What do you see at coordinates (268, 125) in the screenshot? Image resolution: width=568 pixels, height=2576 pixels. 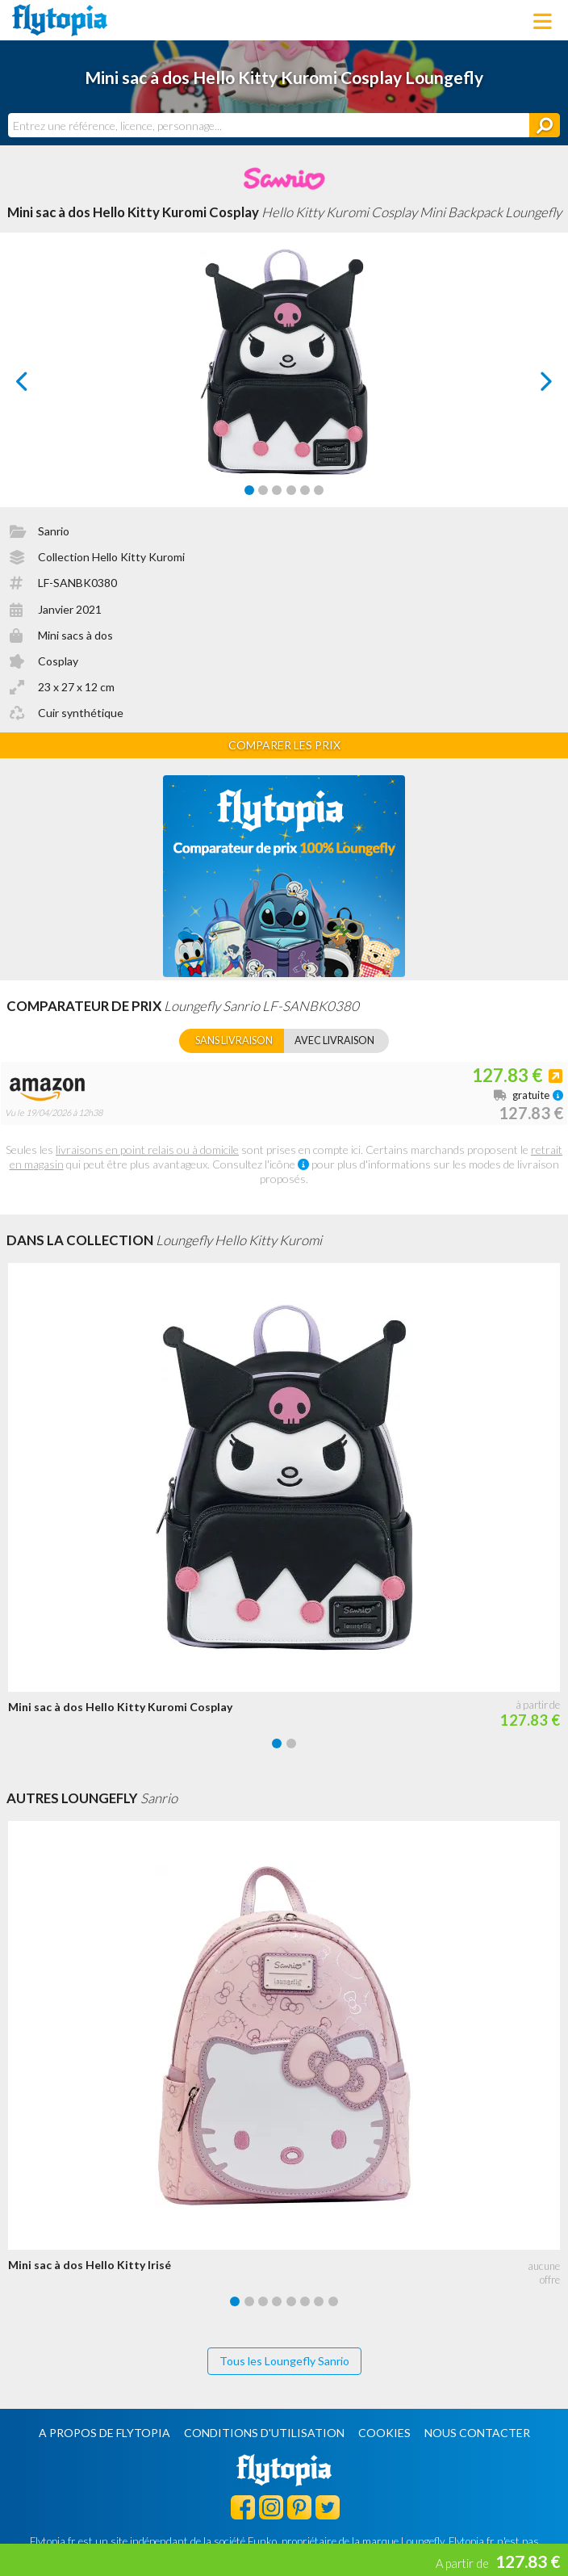 I see `[combobox]` at bounding box center [268, 125].